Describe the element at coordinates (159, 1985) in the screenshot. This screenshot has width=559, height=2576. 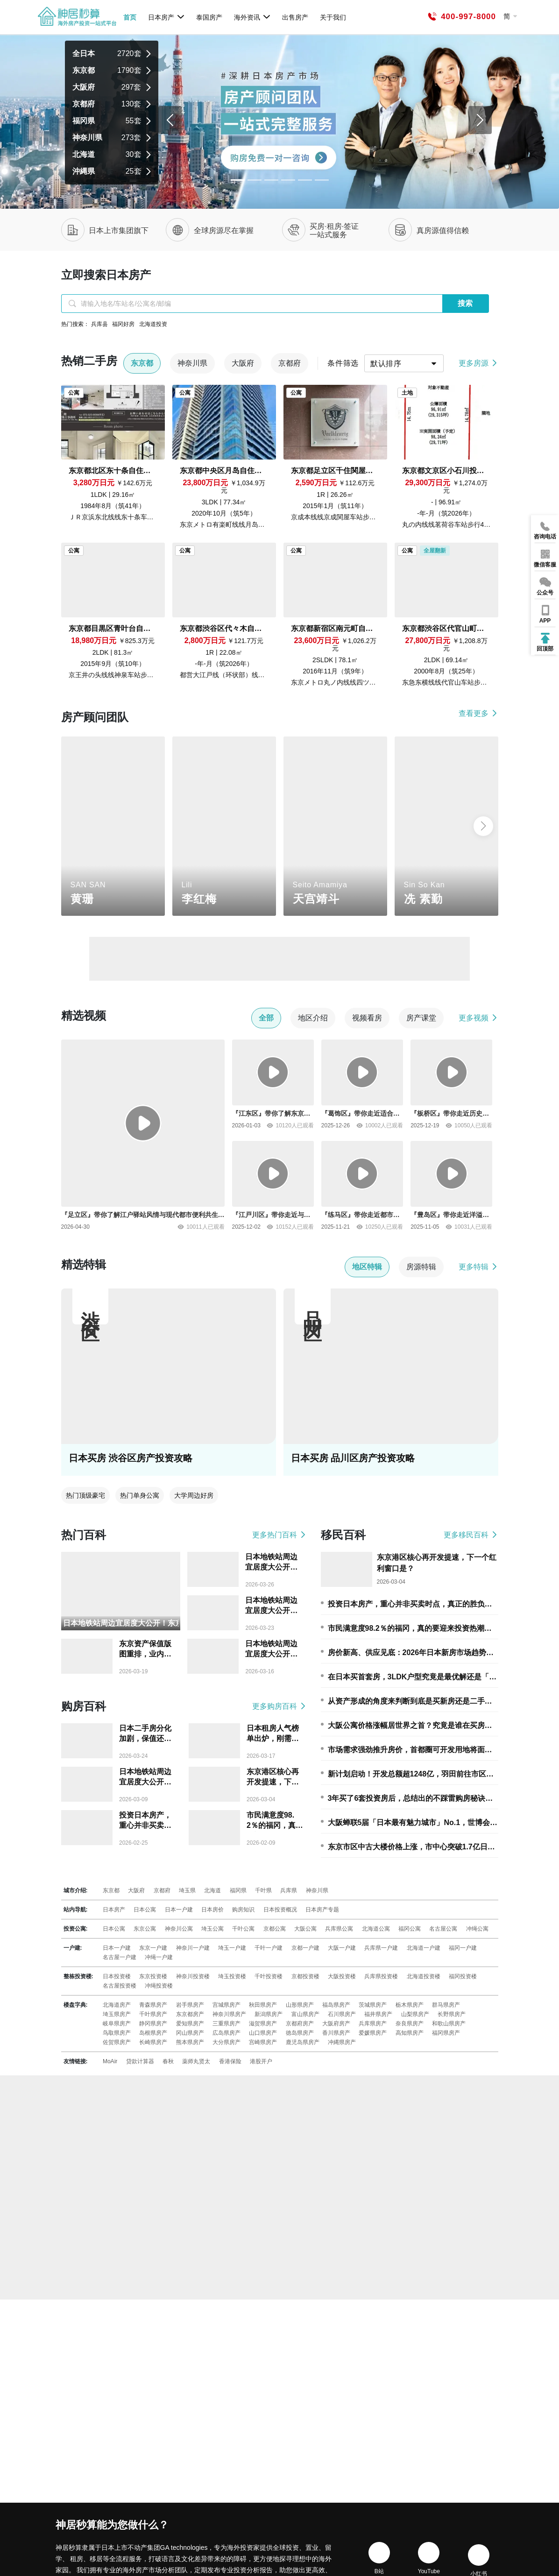
I see `冲绳投资楼` at that location.